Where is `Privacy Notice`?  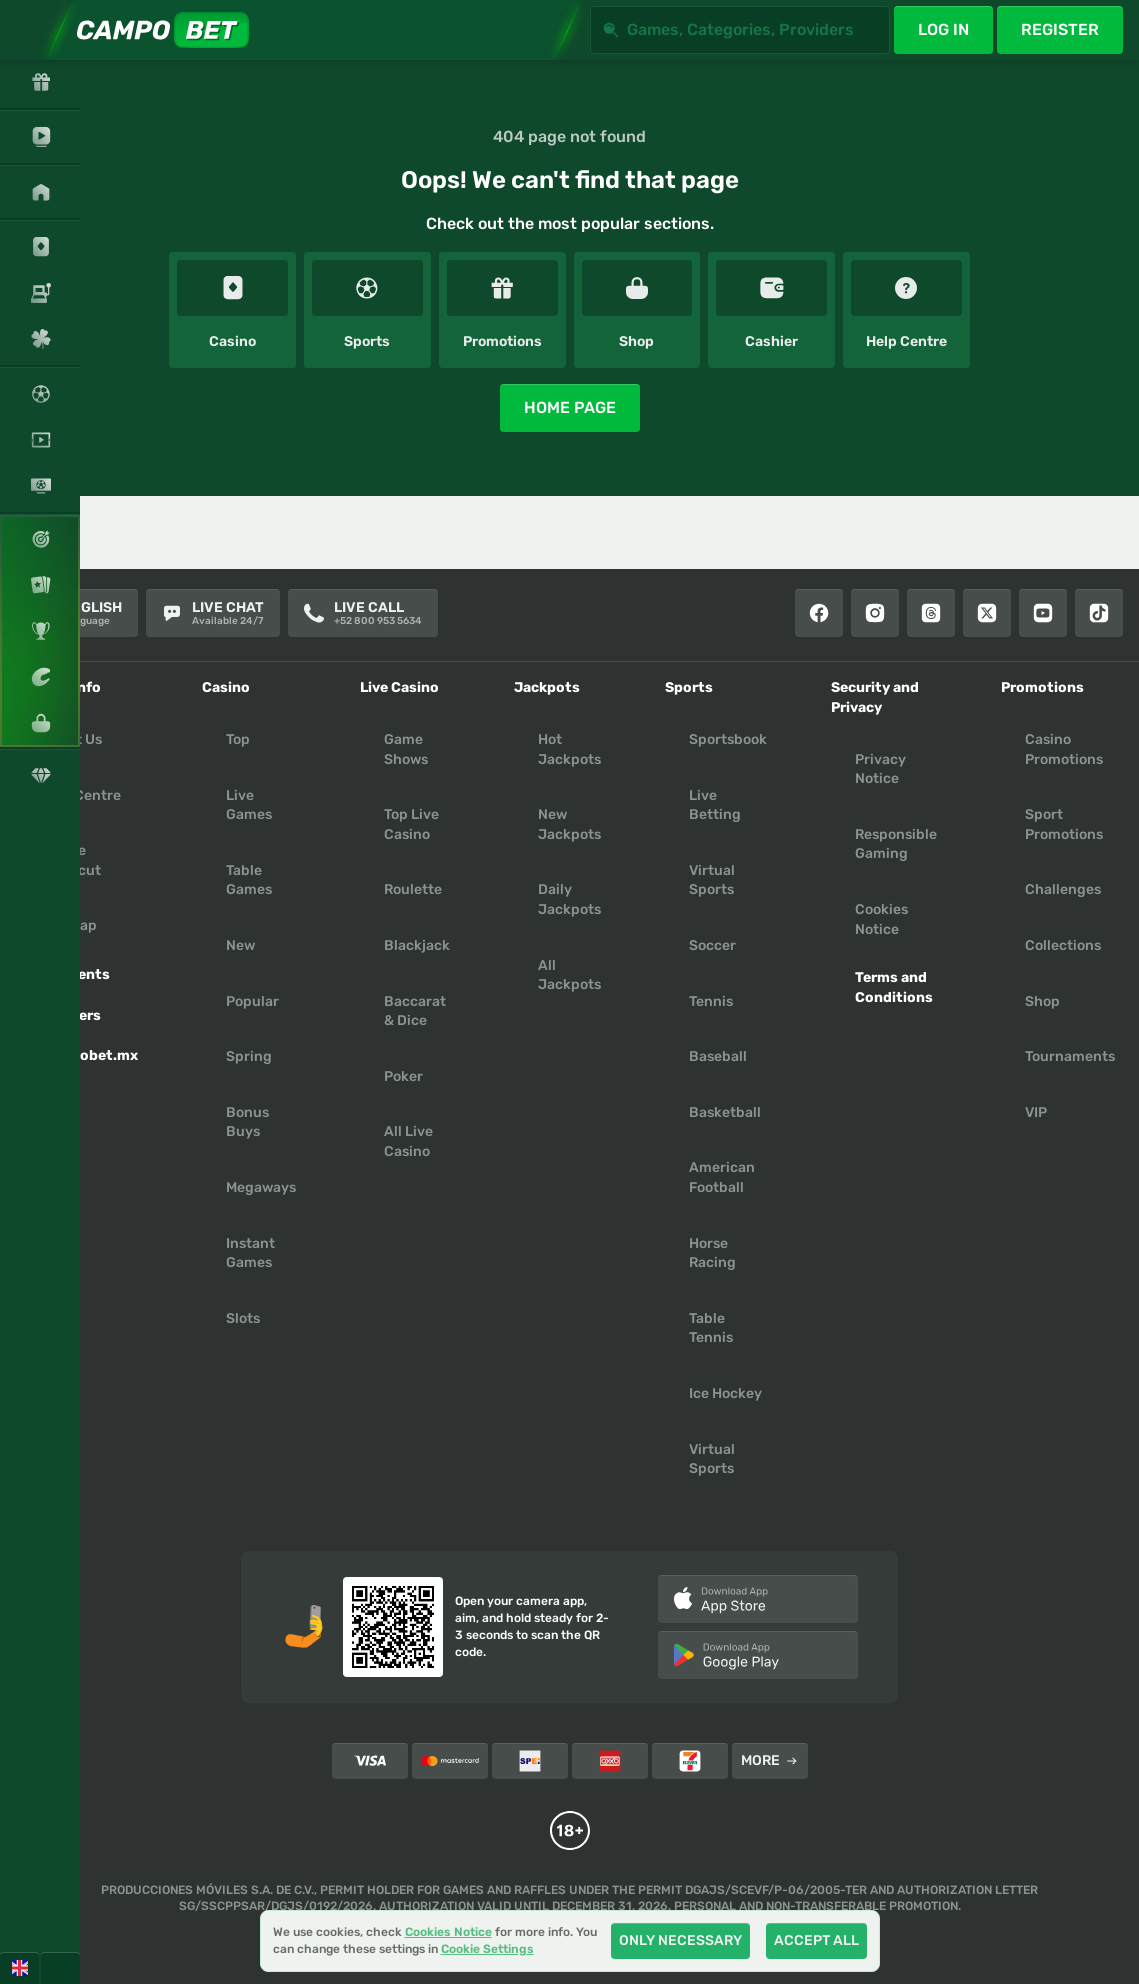
Privacy Notice is located at coordinates (880, 769).